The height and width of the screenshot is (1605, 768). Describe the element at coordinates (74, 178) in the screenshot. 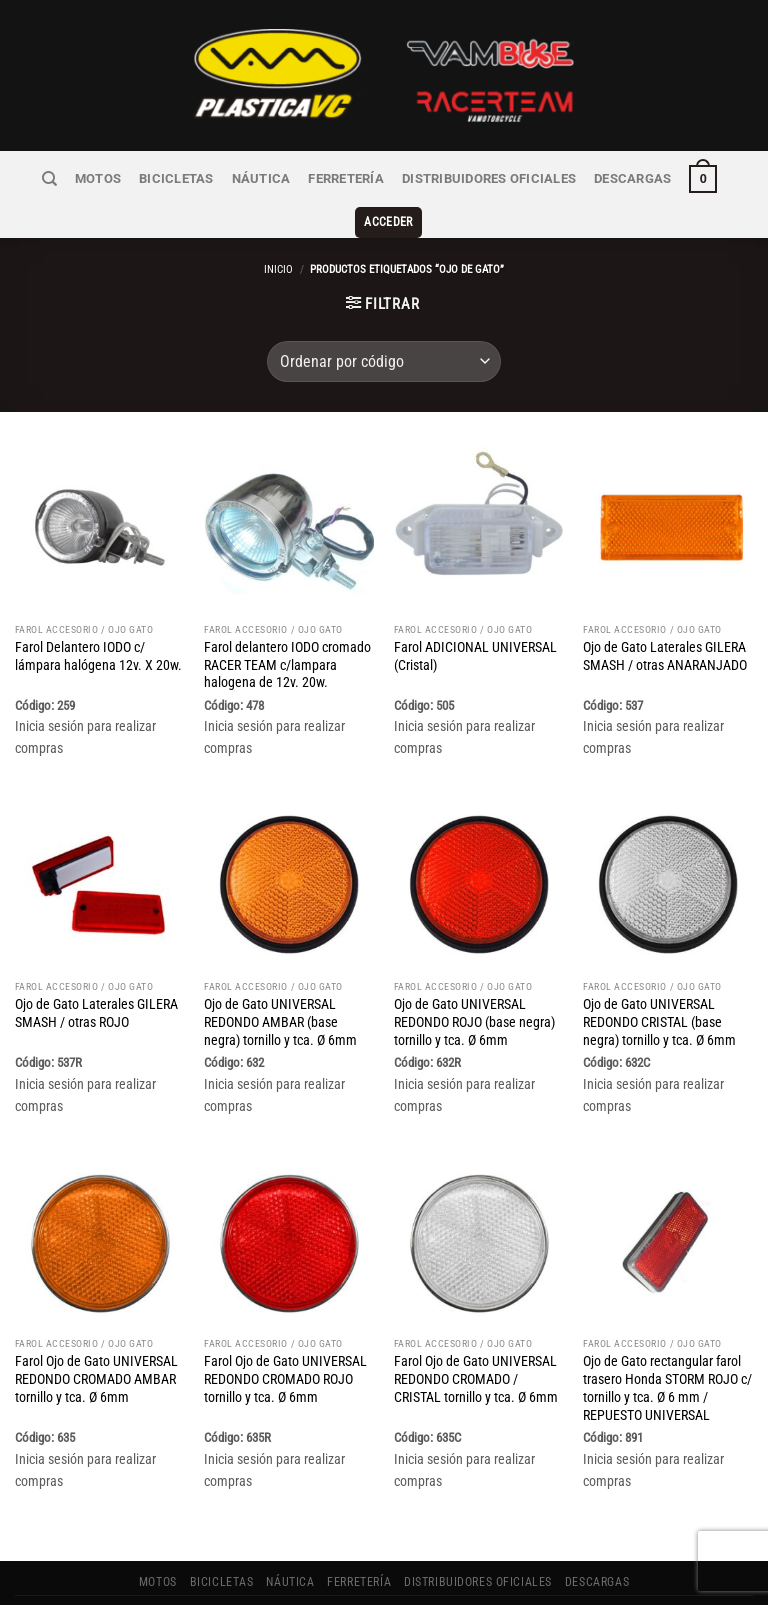

I see `MOTOS` at that location.